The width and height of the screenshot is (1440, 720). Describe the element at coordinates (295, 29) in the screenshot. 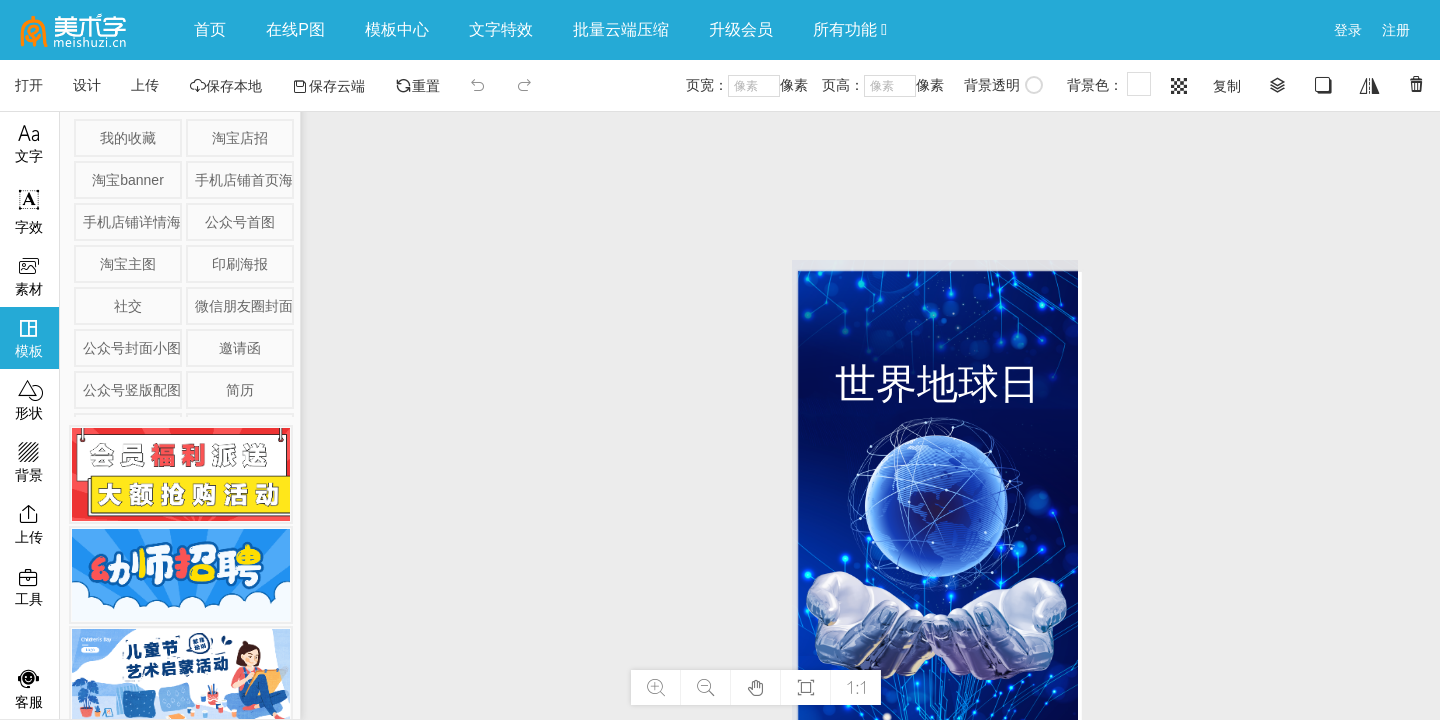

I see `在线P图` at that location.